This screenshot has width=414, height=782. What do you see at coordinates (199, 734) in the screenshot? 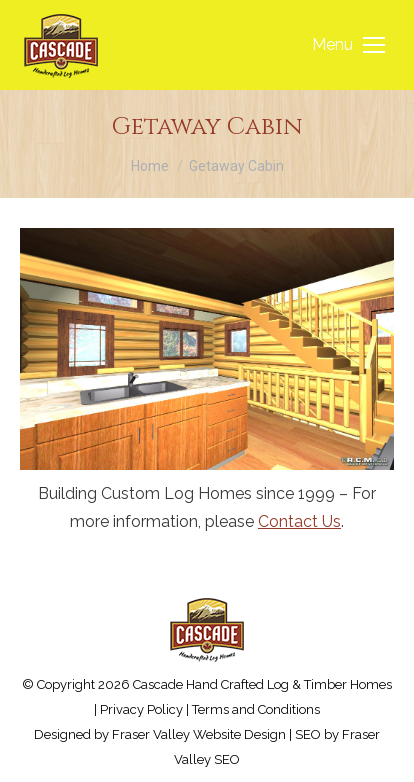
I see `Fraser Valley Website Design` at bounding box center [199, 734].